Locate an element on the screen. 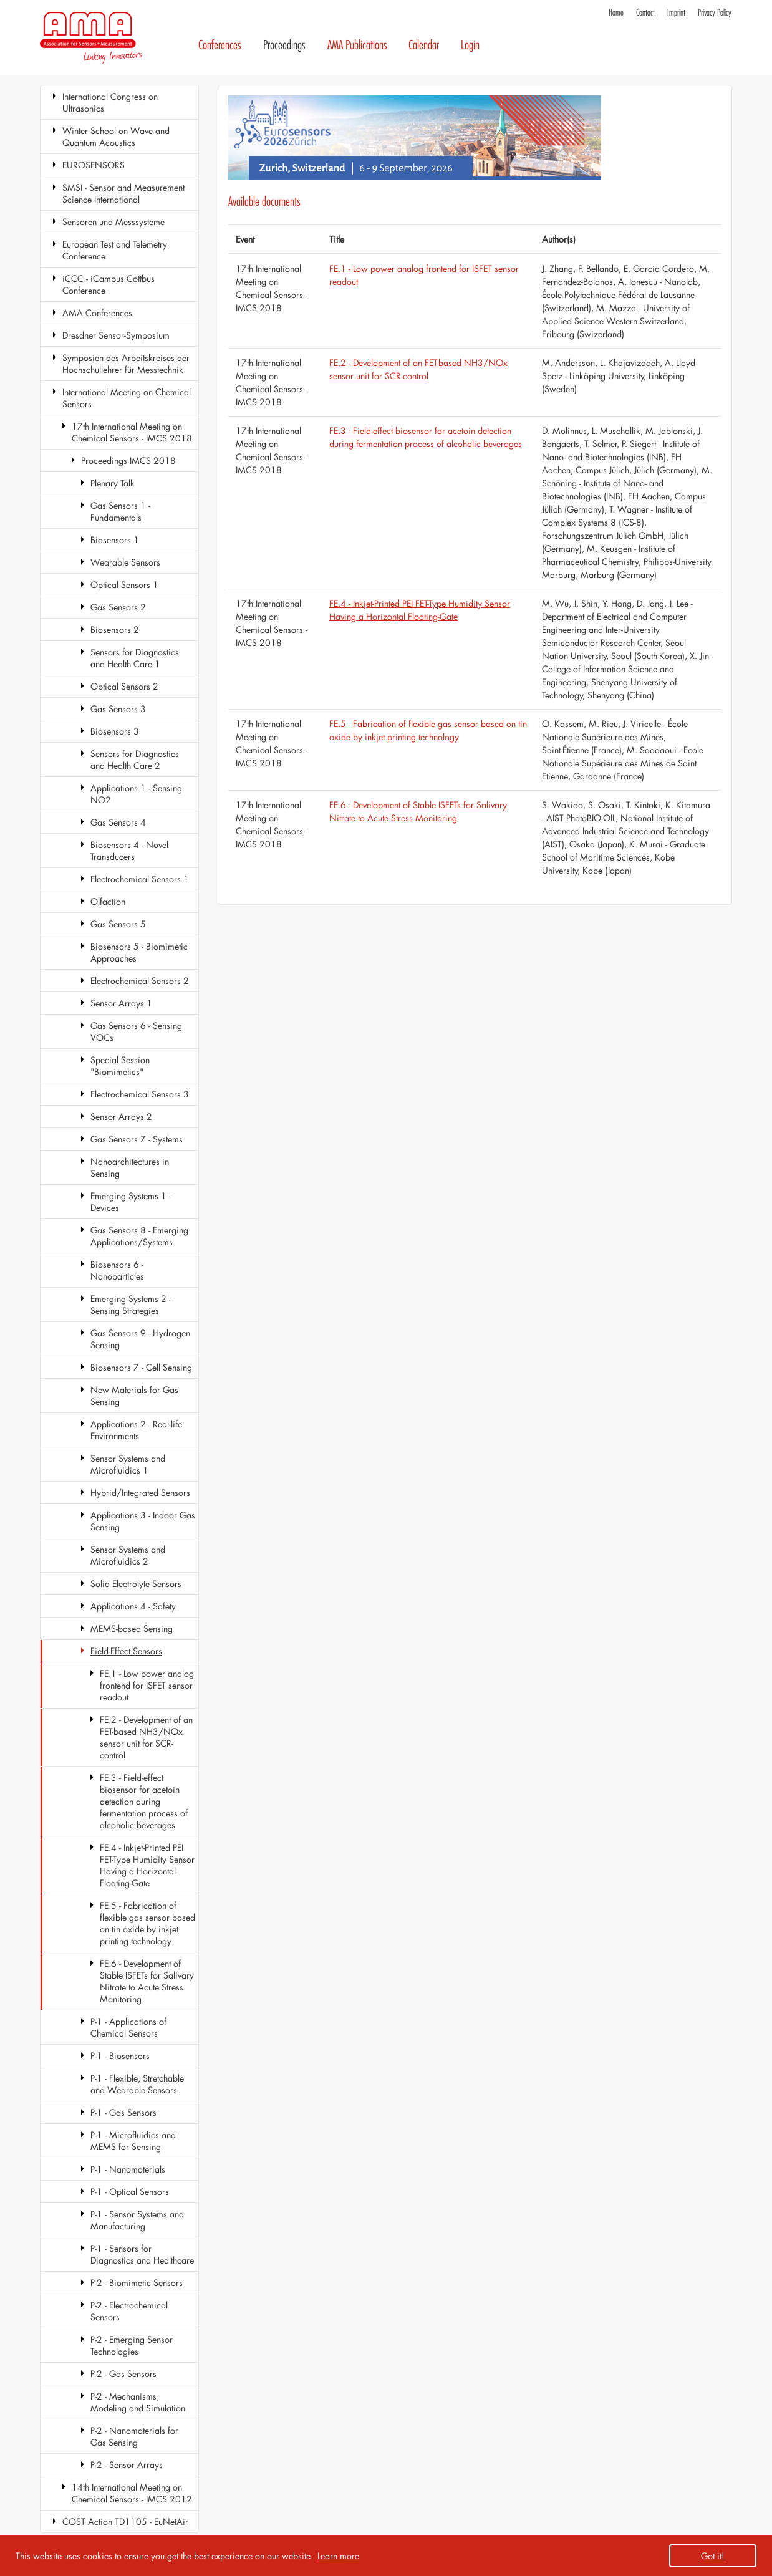 This screenshot has width=772, height=2576. P-2 - Nanomaterials for Gas Sensing is located at coordinates (134, 2436).